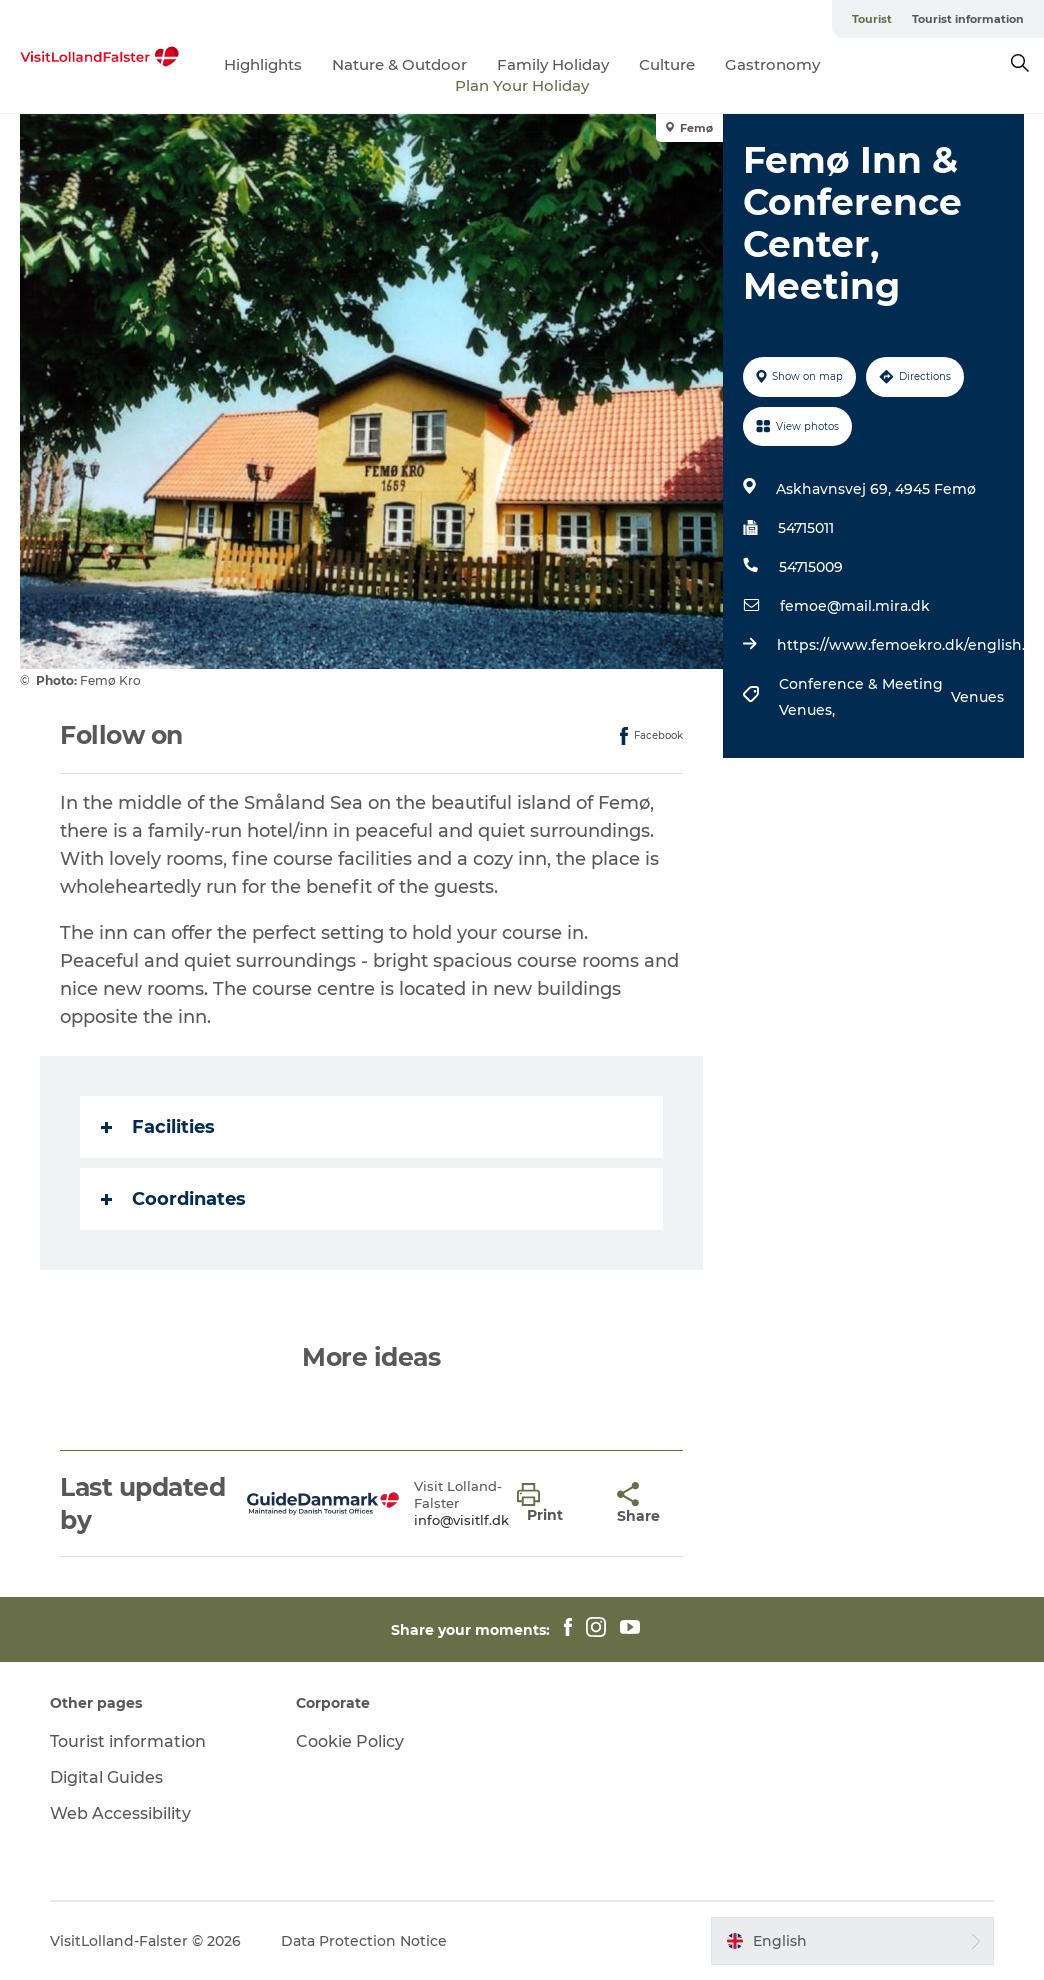 The height and width of the screenshot is (1980, 1044). I want to click on Tourist, so click(872, 19).